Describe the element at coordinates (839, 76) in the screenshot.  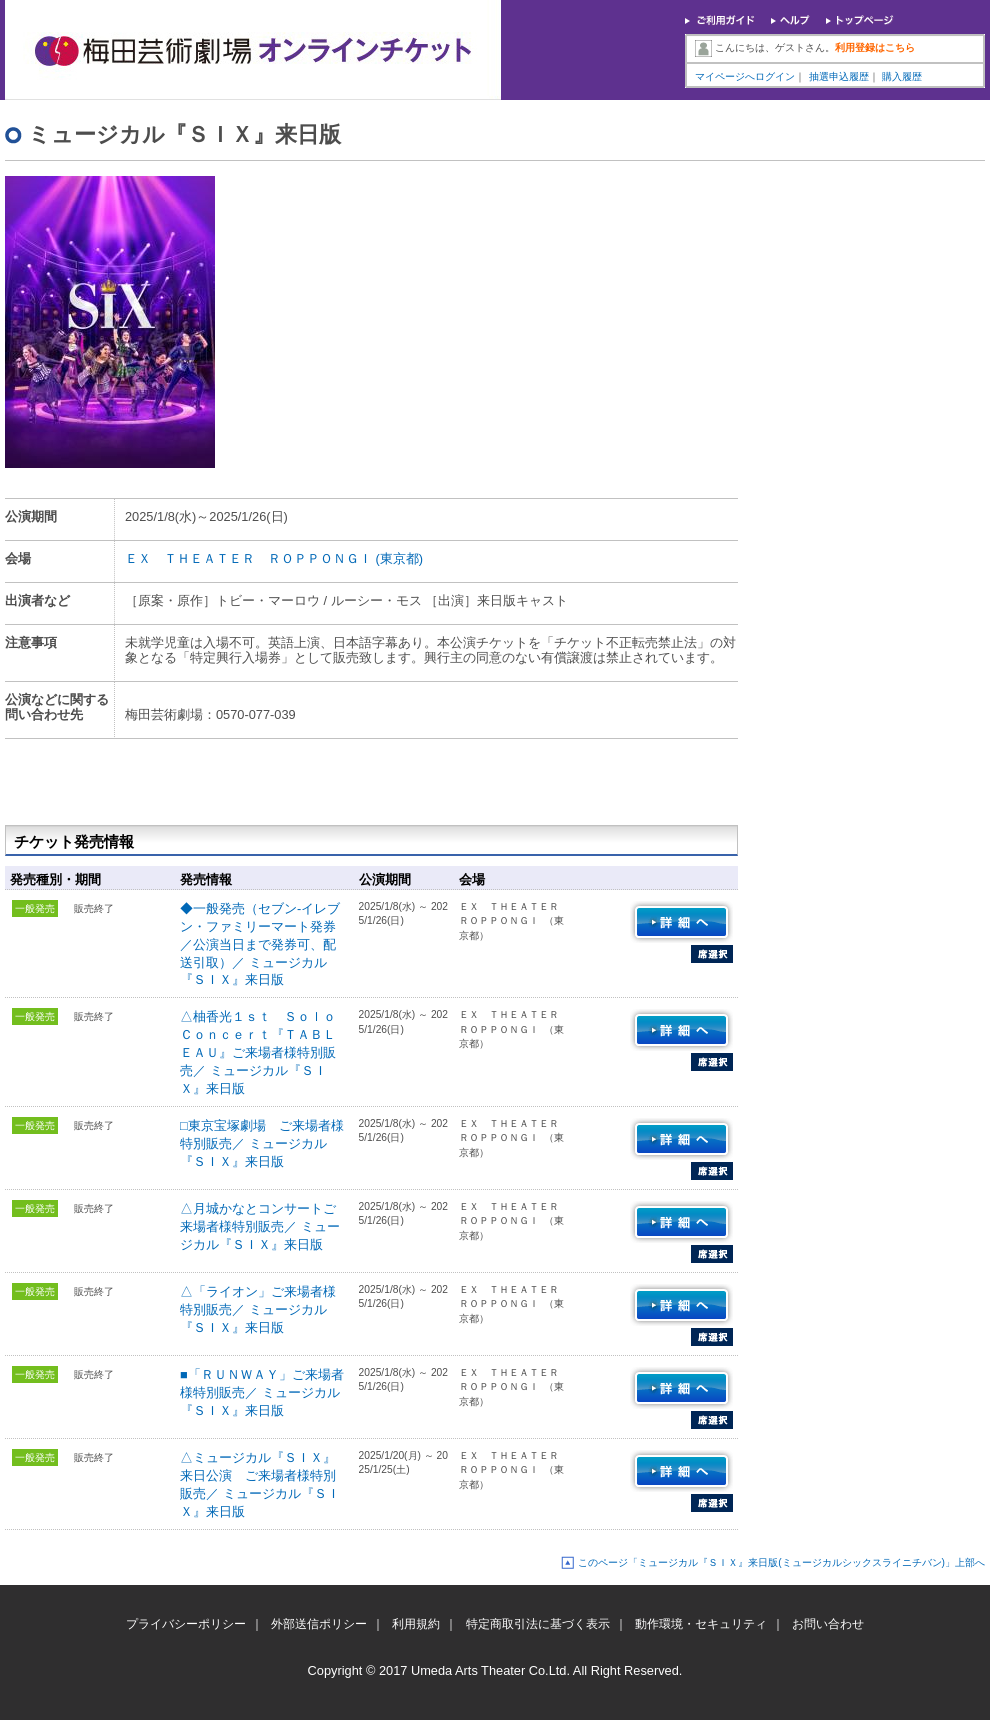
I see `抽選申込履歴` at that location.